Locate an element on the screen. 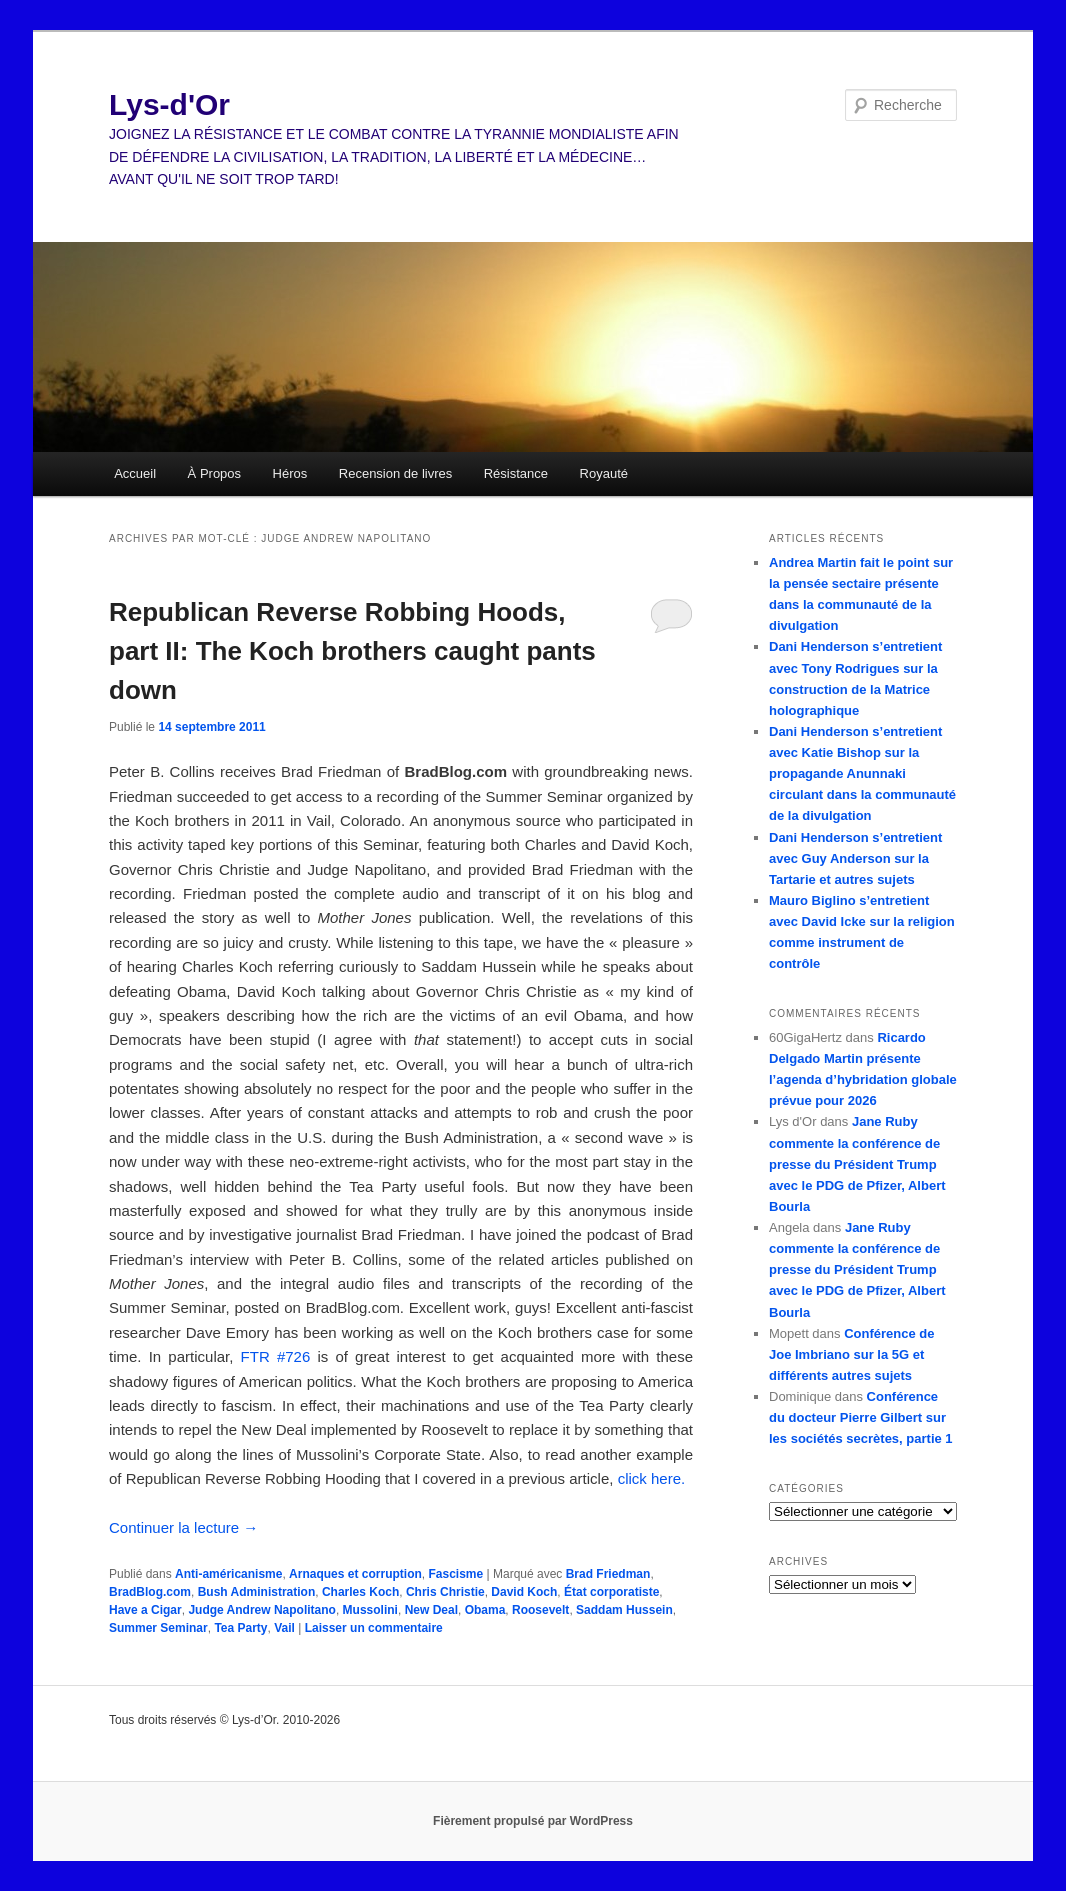  Vail is located at coordinates (284, 1628).